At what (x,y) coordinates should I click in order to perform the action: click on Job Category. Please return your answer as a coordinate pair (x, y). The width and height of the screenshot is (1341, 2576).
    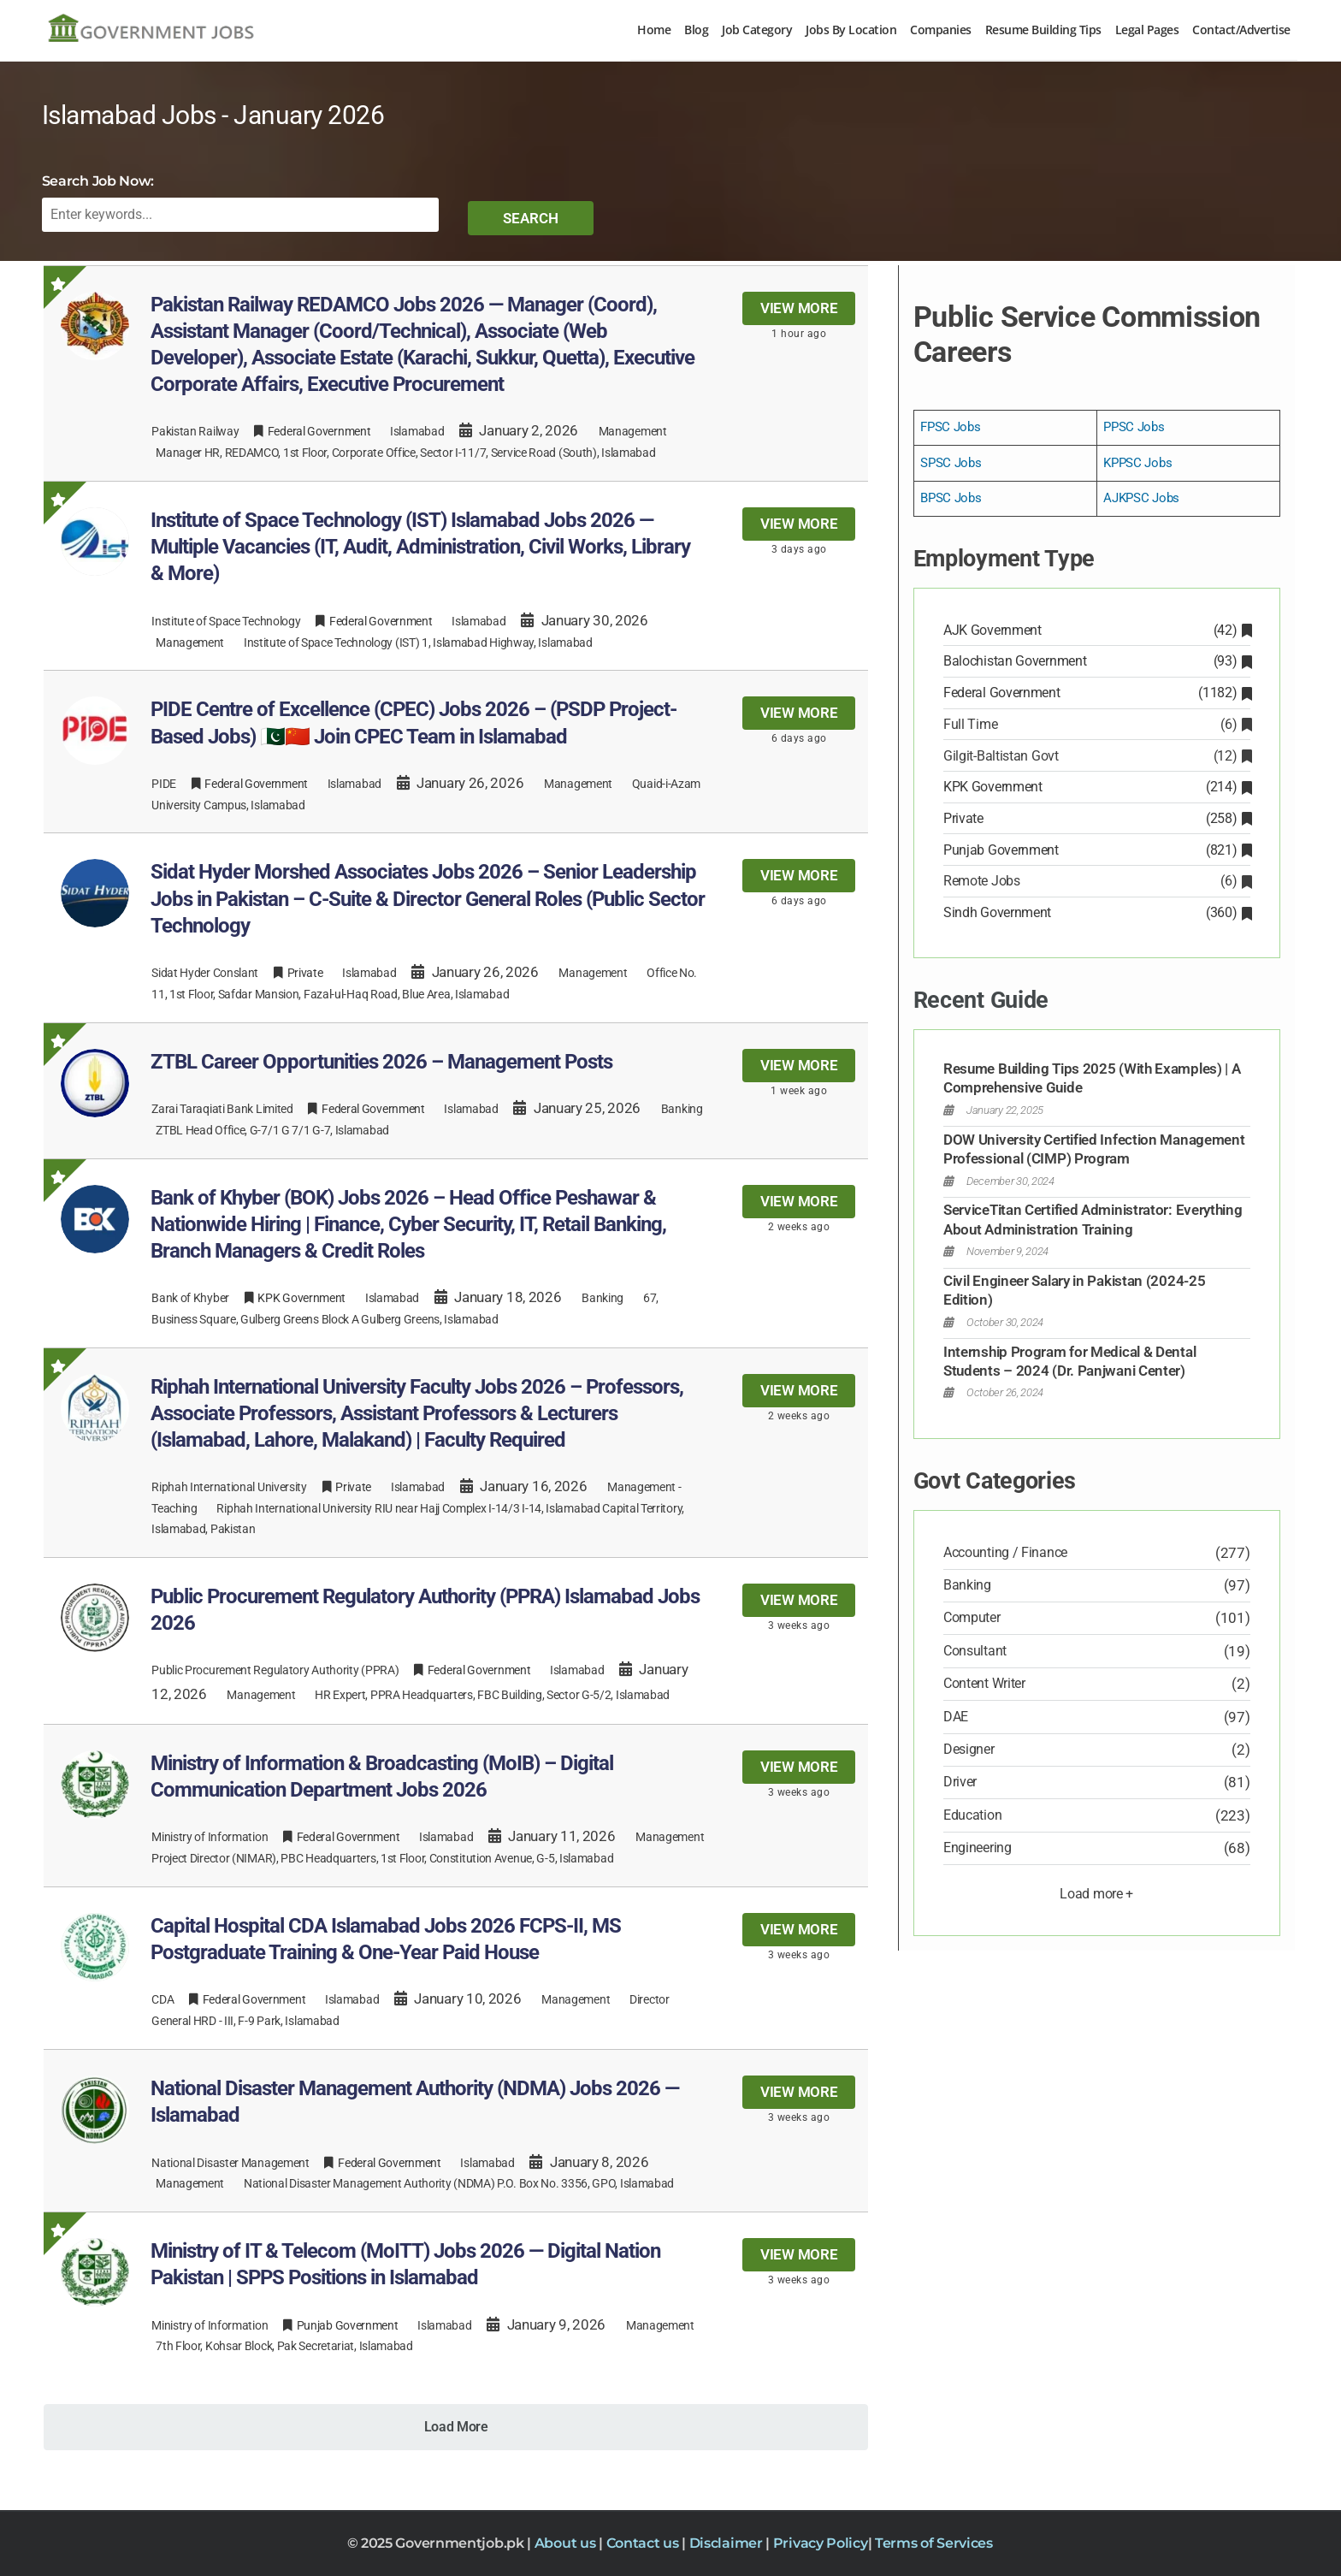
    Looking at the image, I should click on (757, 29).